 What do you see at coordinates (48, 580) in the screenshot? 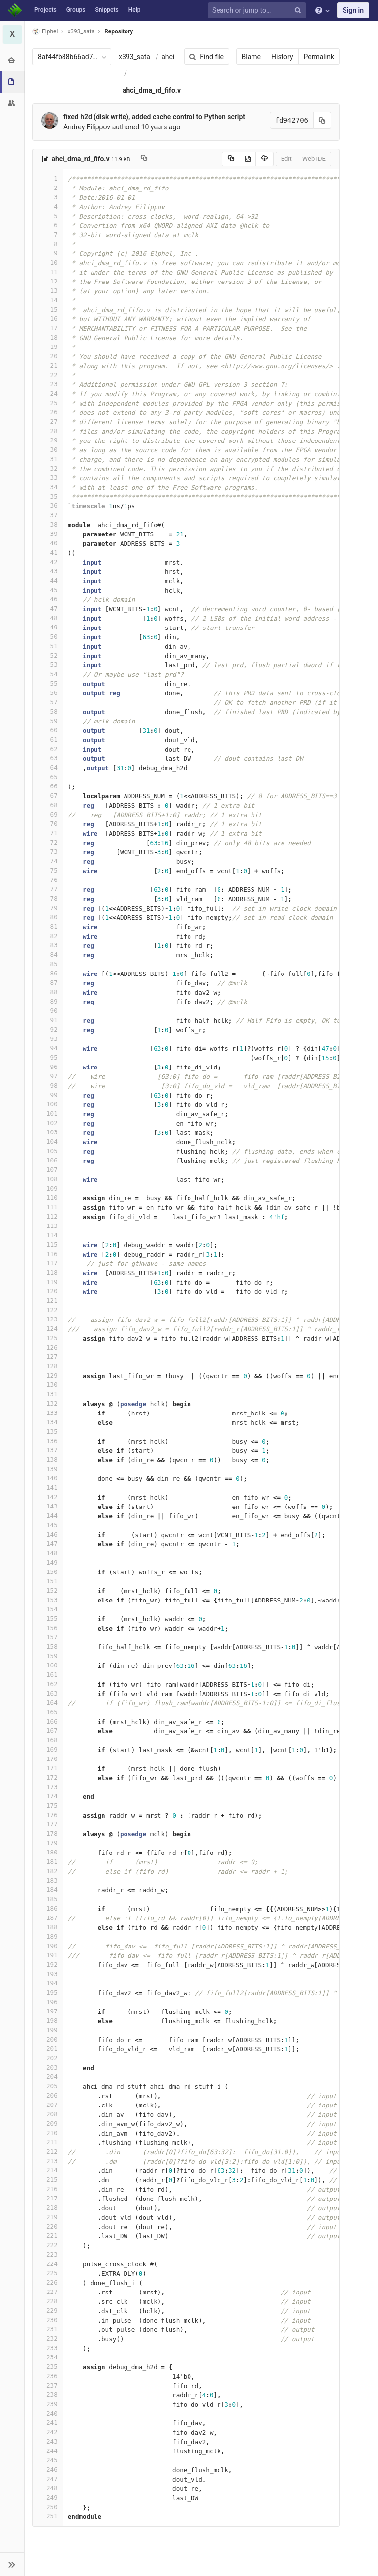
I see `44` at bounding box center [48, 580].